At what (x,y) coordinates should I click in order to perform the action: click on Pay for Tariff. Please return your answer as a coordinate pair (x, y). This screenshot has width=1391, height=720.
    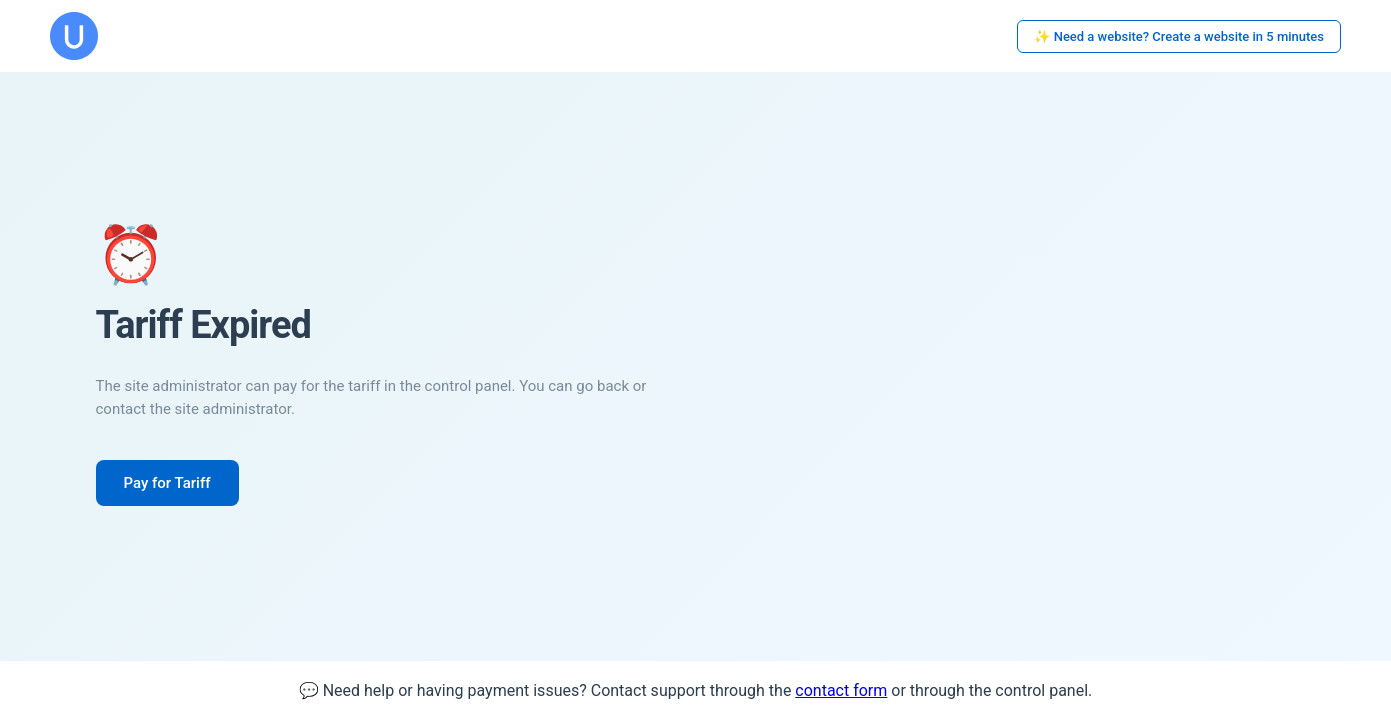
    Looking at the image, I should click on (167, 483).